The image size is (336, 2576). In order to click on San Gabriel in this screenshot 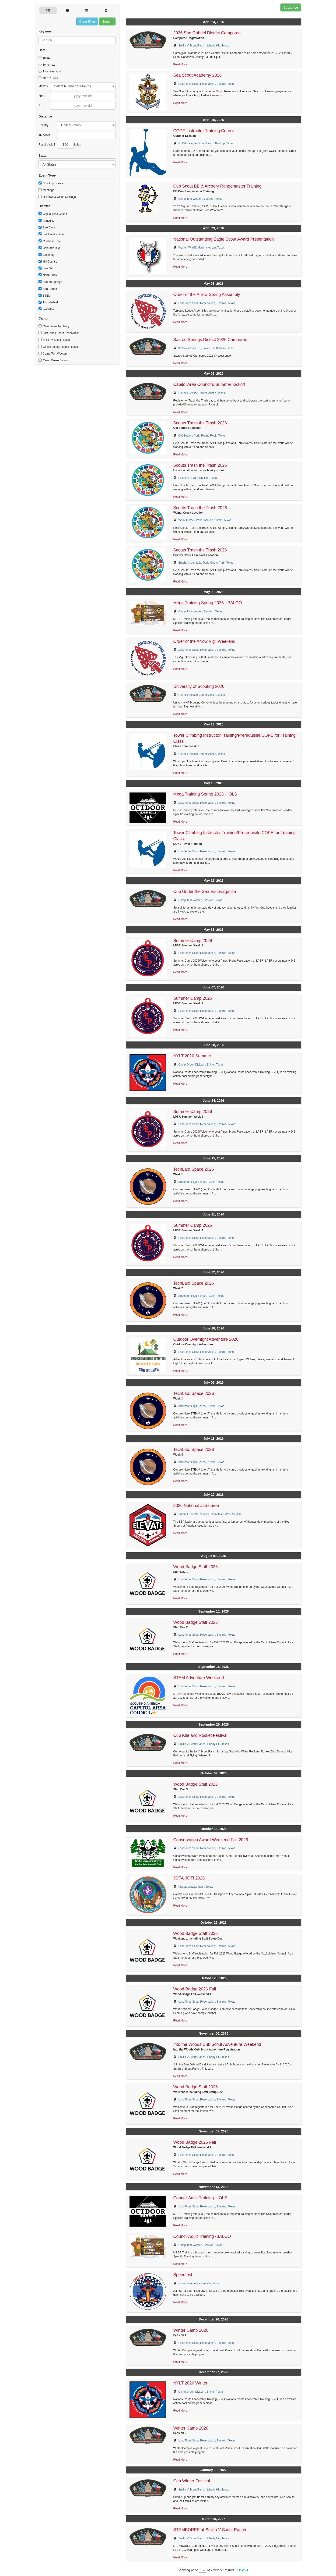, I will do `click(48, 289)`.